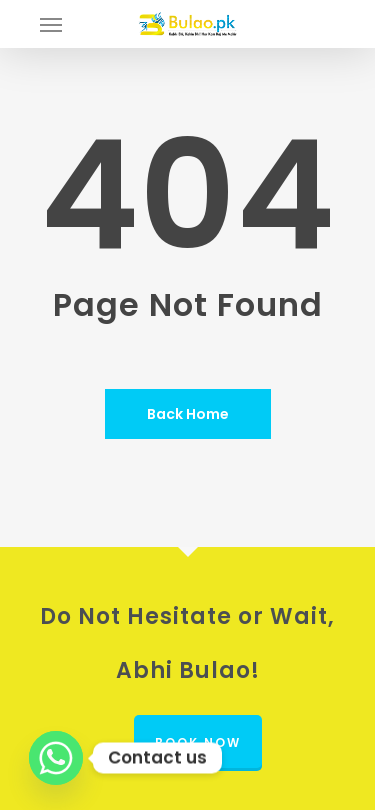 This screenshot has height=810, width=375. What do you see at coordinates (56, 758) in the screenshot?
I see `[Whatsapp]` at bounding box center [56, 758].